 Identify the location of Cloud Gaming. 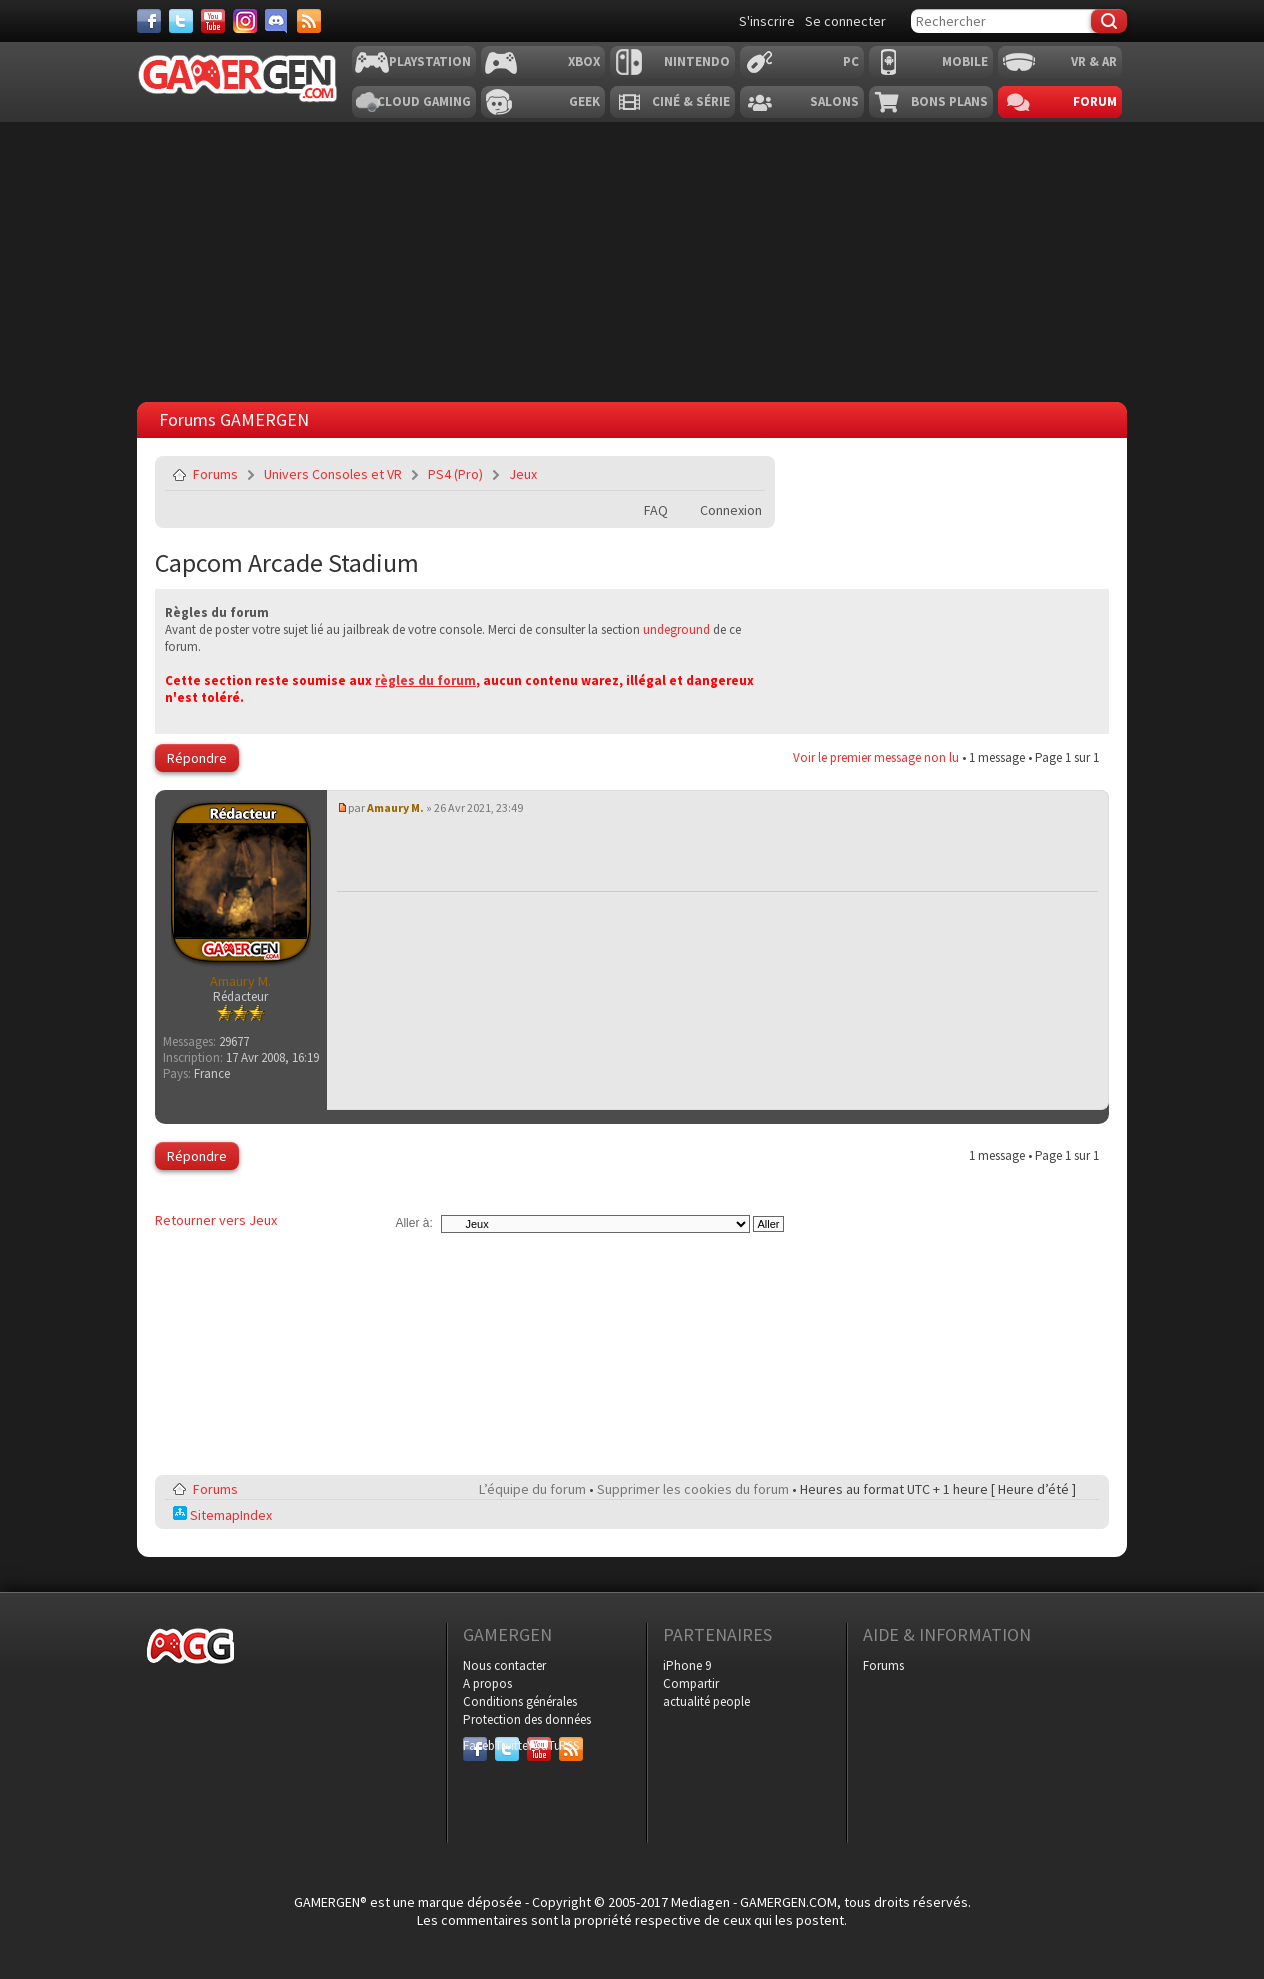
(424, 101).